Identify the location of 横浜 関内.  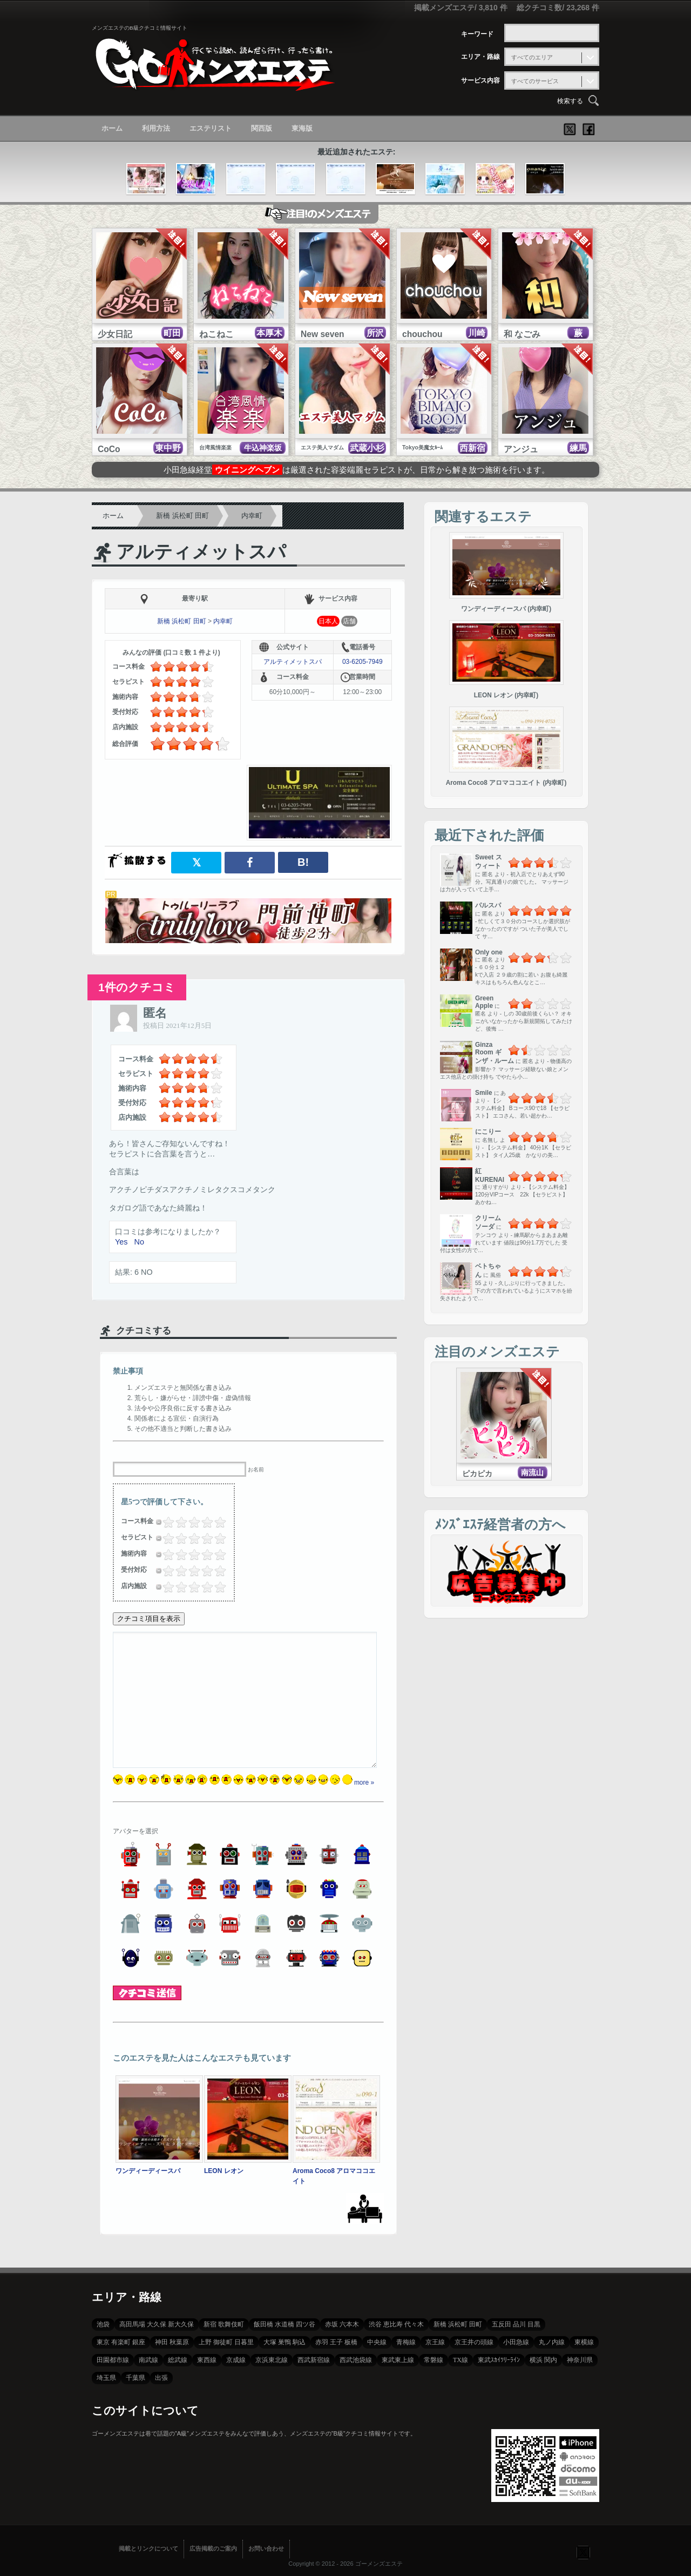
(543, 2360).